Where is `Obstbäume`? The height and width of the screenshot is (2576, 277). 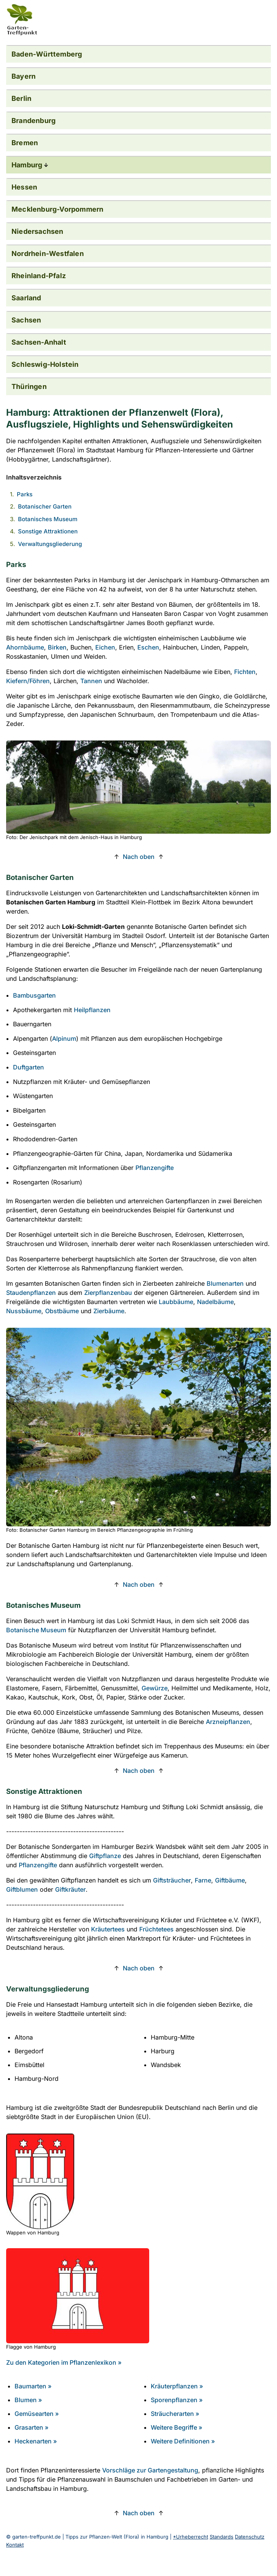 Obstbäume is located at coordinates (62, 1311).